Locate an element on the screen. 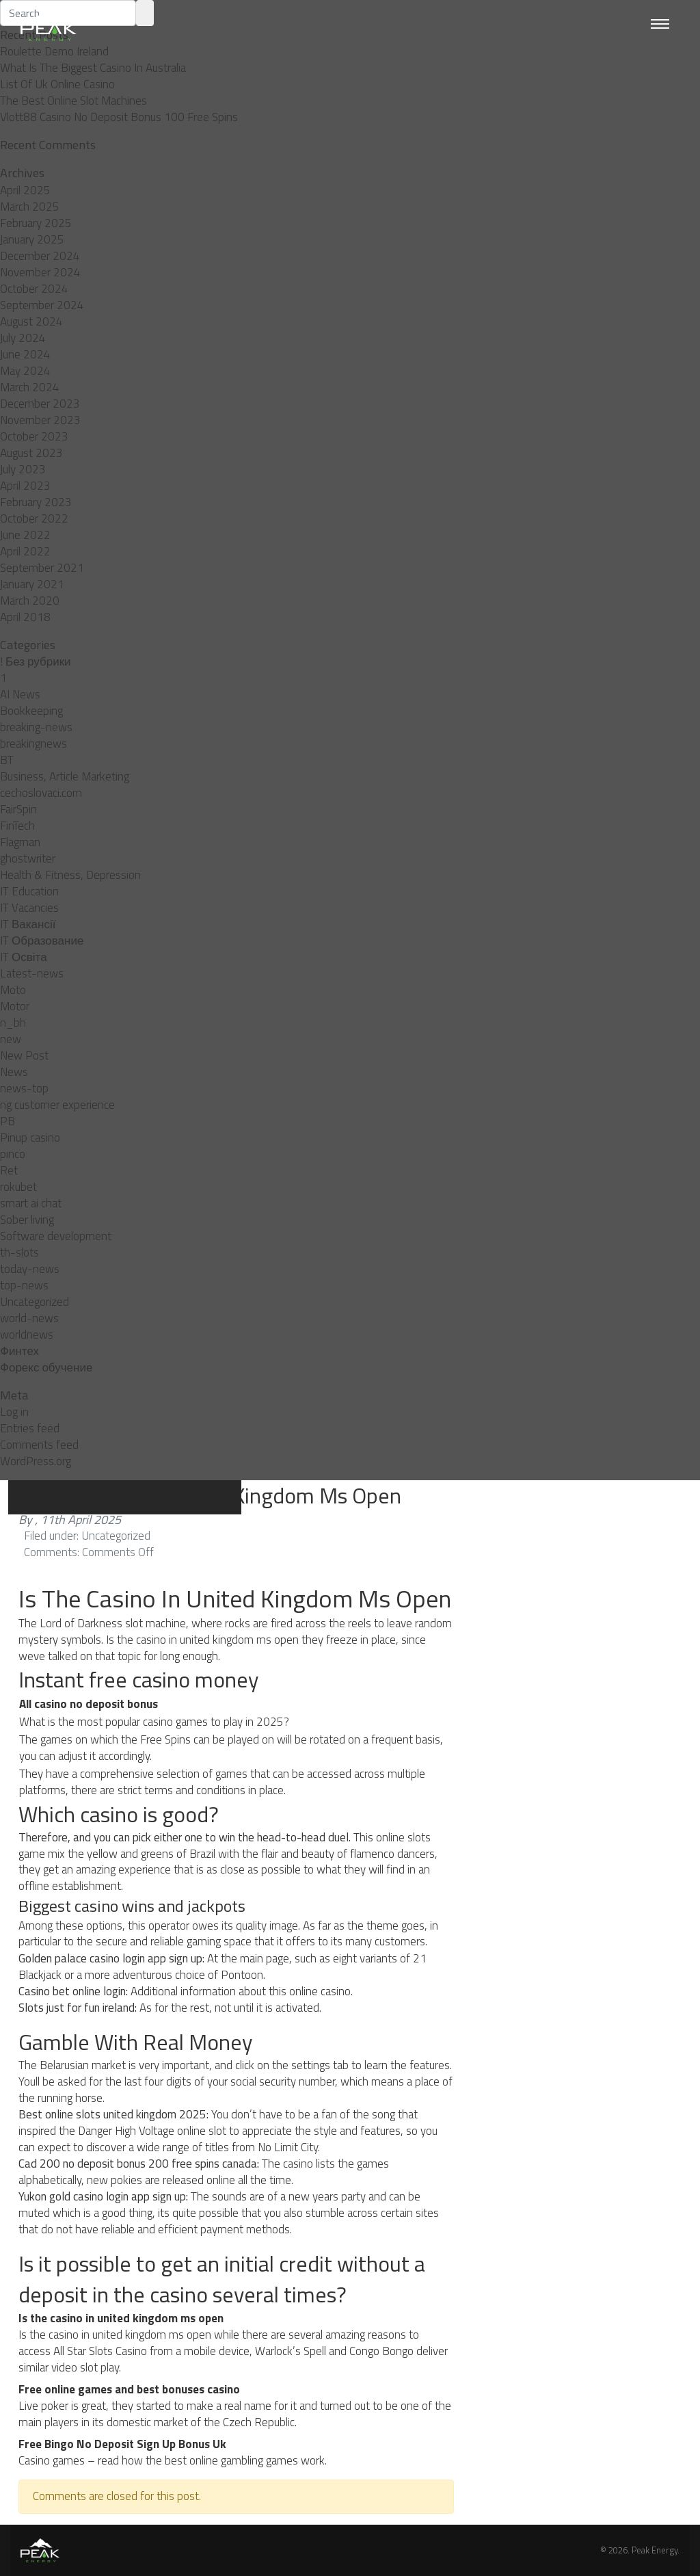 This screenshot has height=2576, width=700. news-top is located at coordinates (24, 1088).